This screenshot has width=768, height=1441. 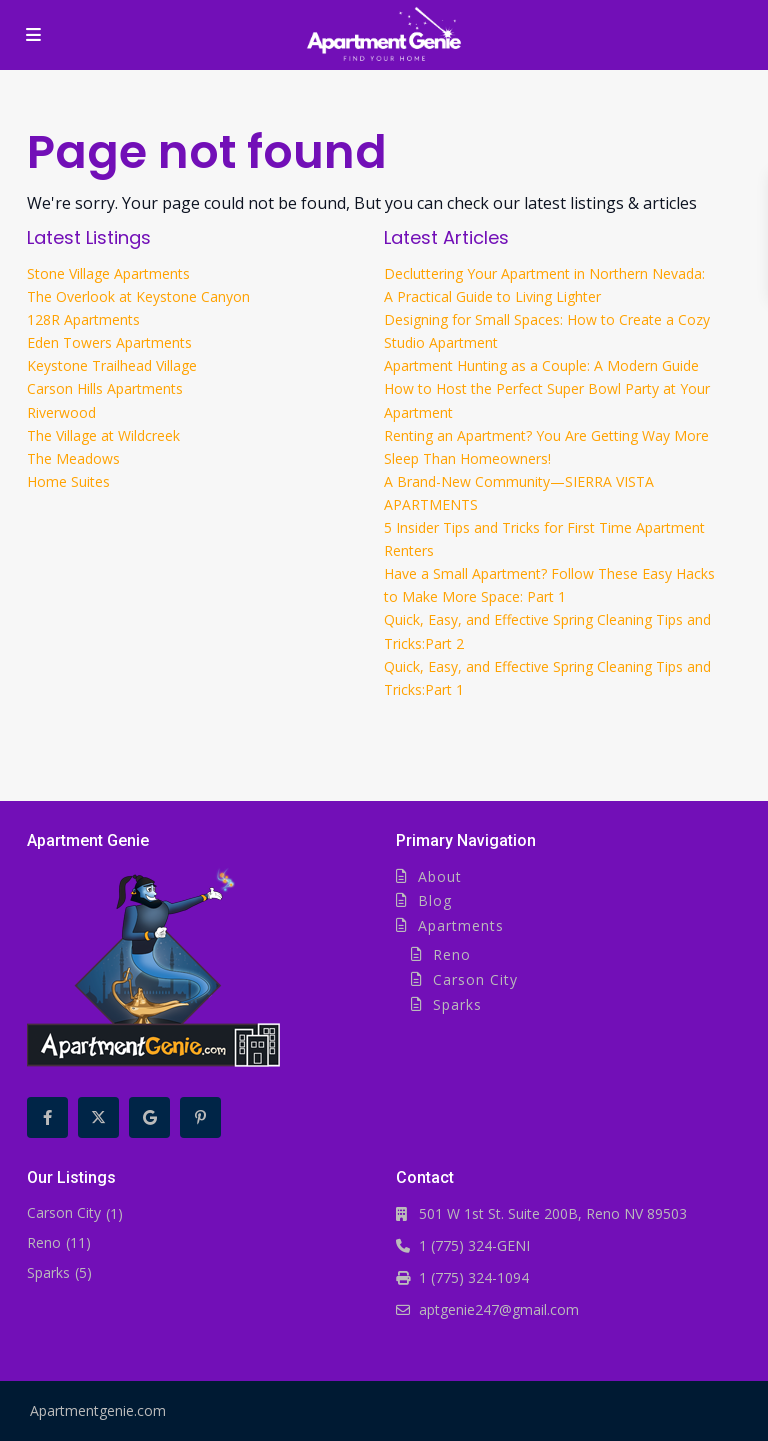 What do you see at coordinates (435, 900) in the screenshot?
I see `Blog` at bounding box center [435, 900].